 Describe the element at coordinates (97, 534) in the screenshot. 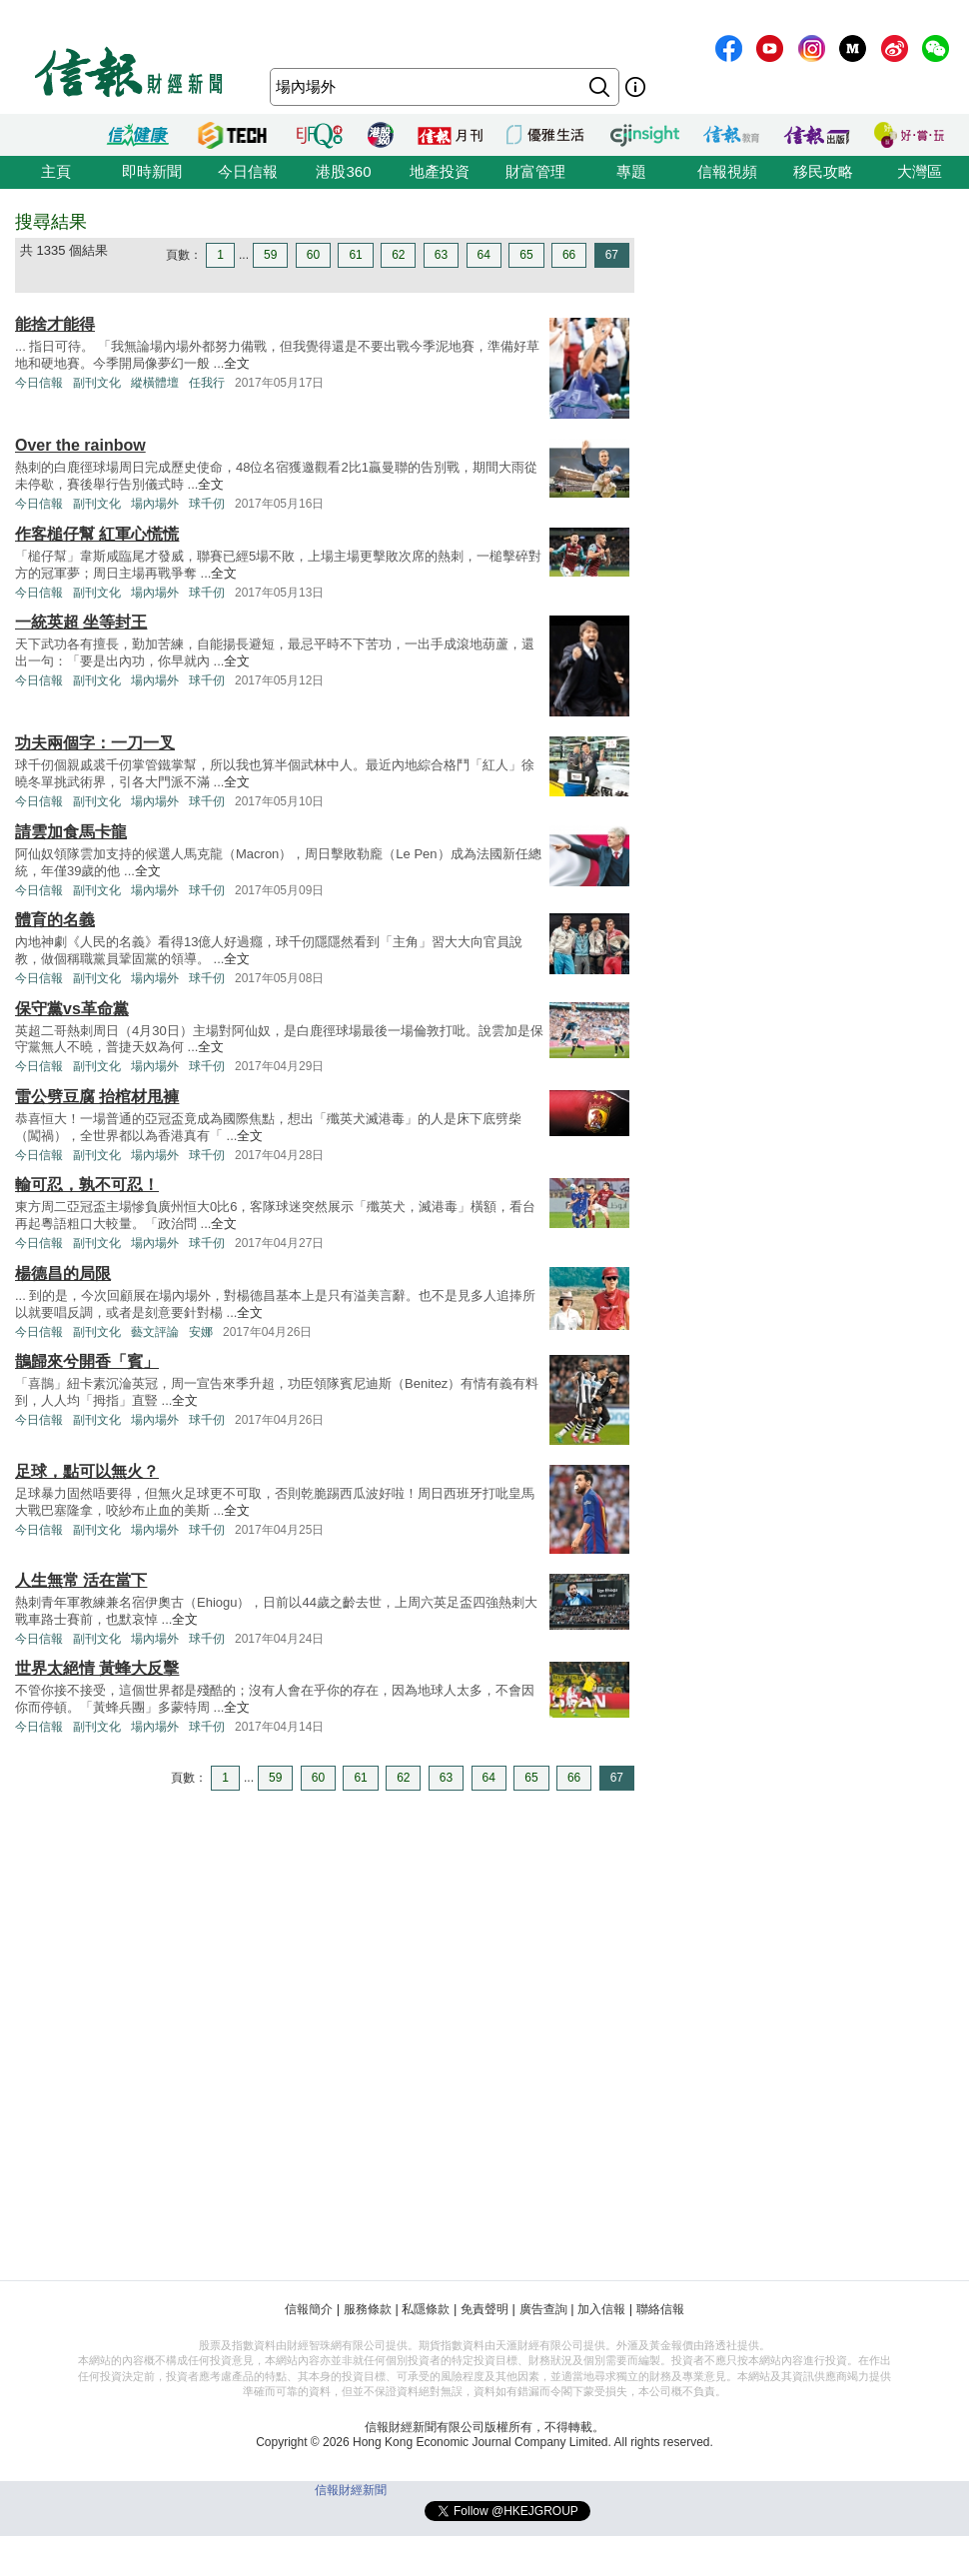

I see `作客槌仔幫 紅軍心慌慌` at that location.